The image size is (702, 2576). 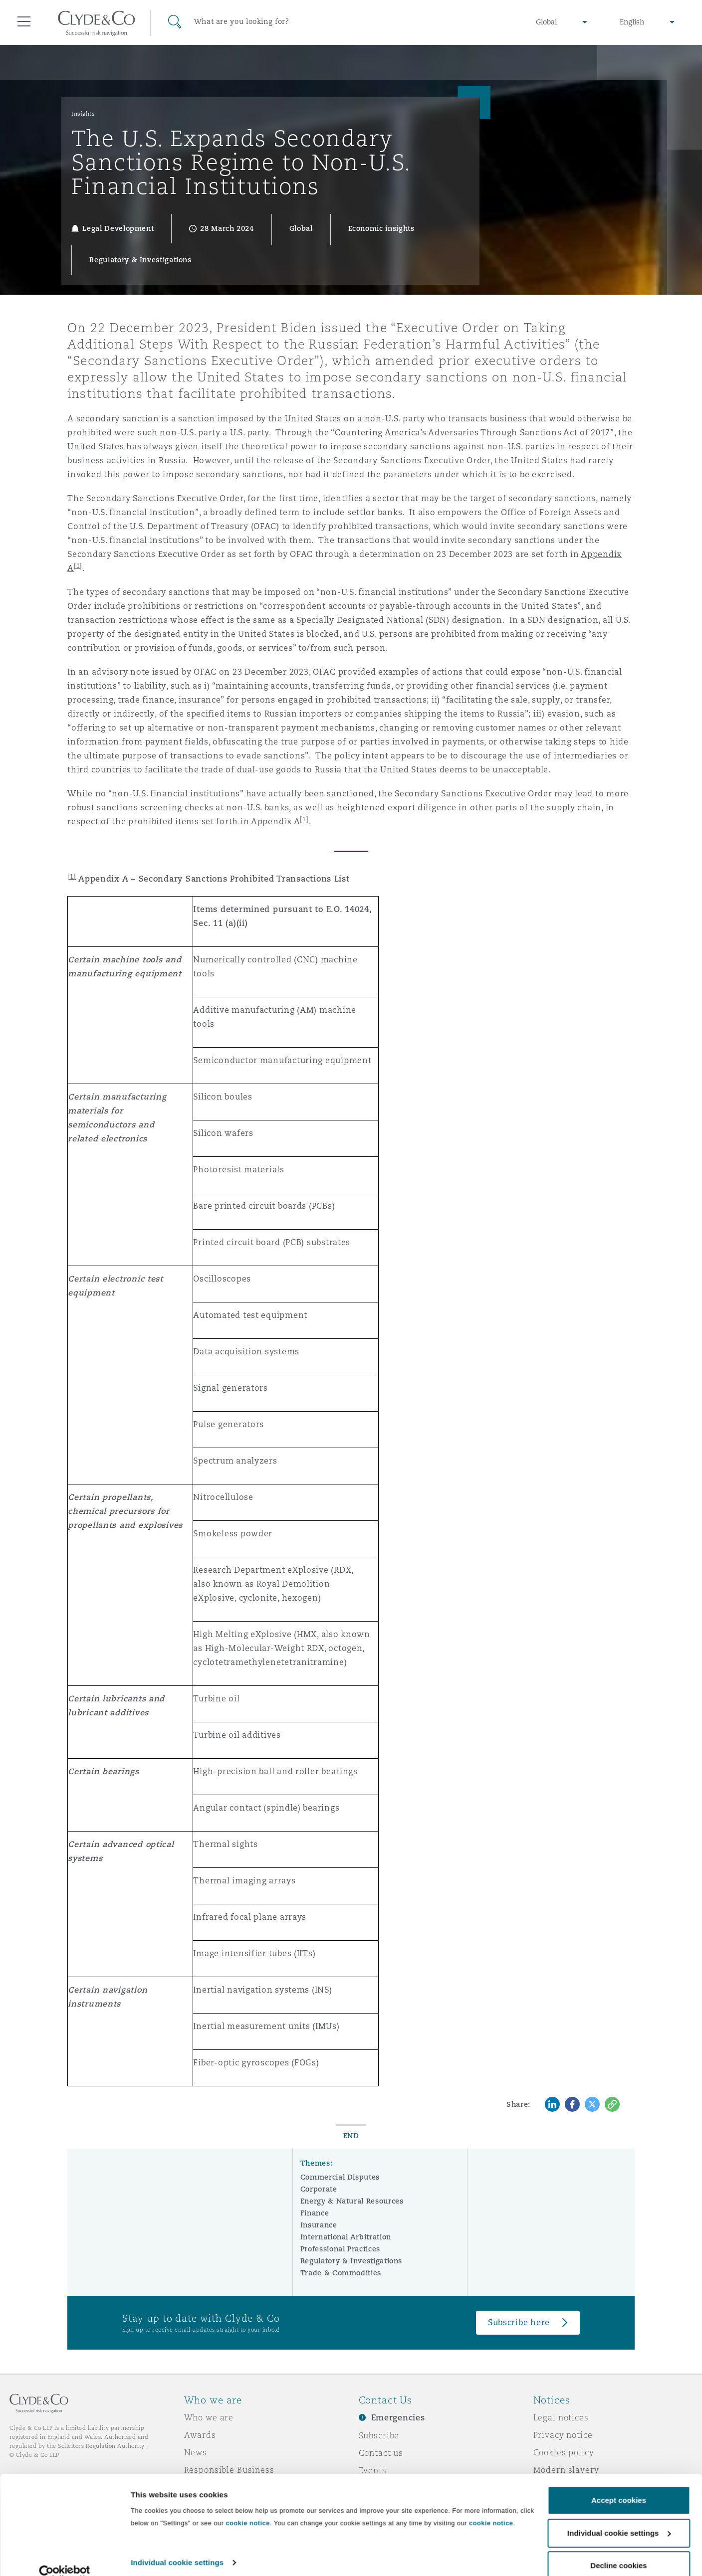 What do you see at coordinates (200, 2435) in the screenshot?
I see `Awards` at bounding box center [200, 2435].